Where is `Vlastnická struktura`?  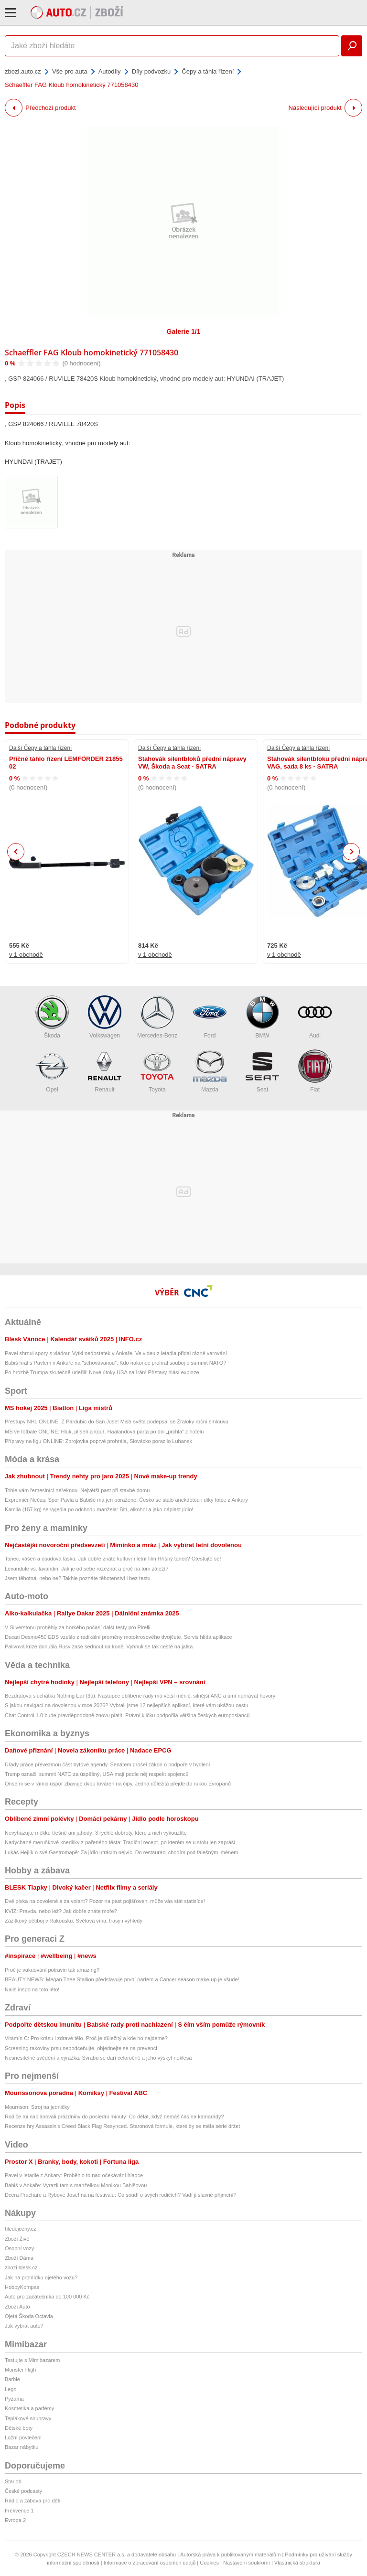
Vlastnická struktura is located at coordinates (297, 2562).